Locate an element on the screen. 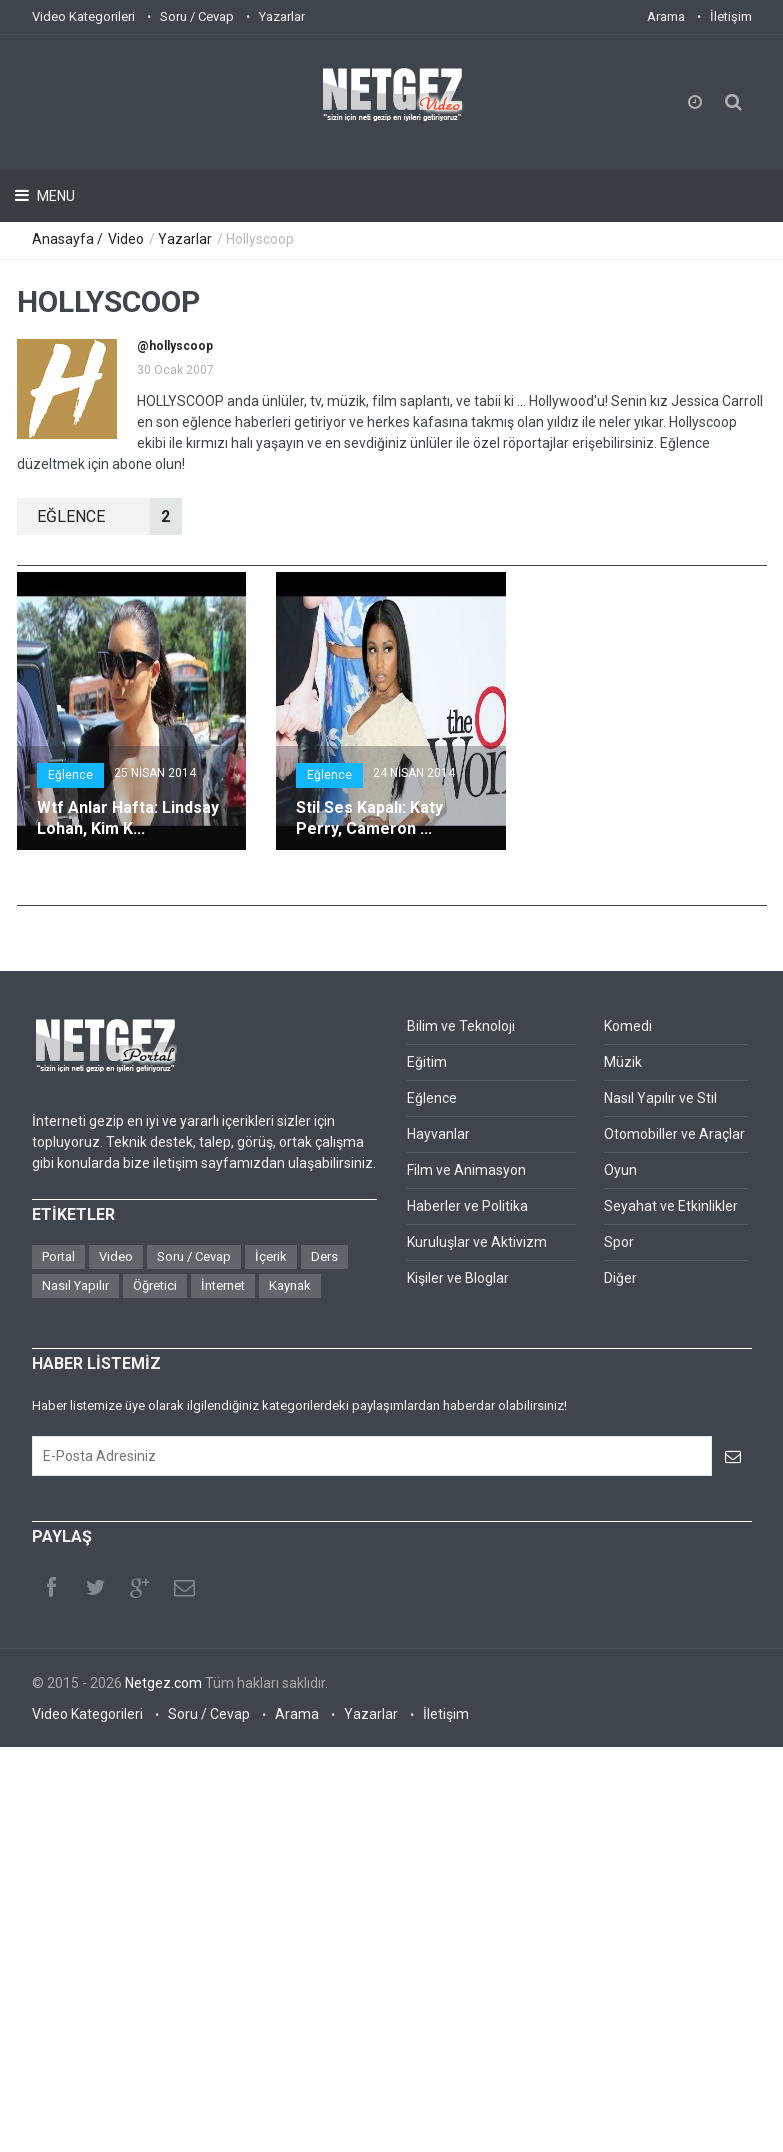 The image size is (783, 2152). Müzik is located at coordinates (623, 1062).